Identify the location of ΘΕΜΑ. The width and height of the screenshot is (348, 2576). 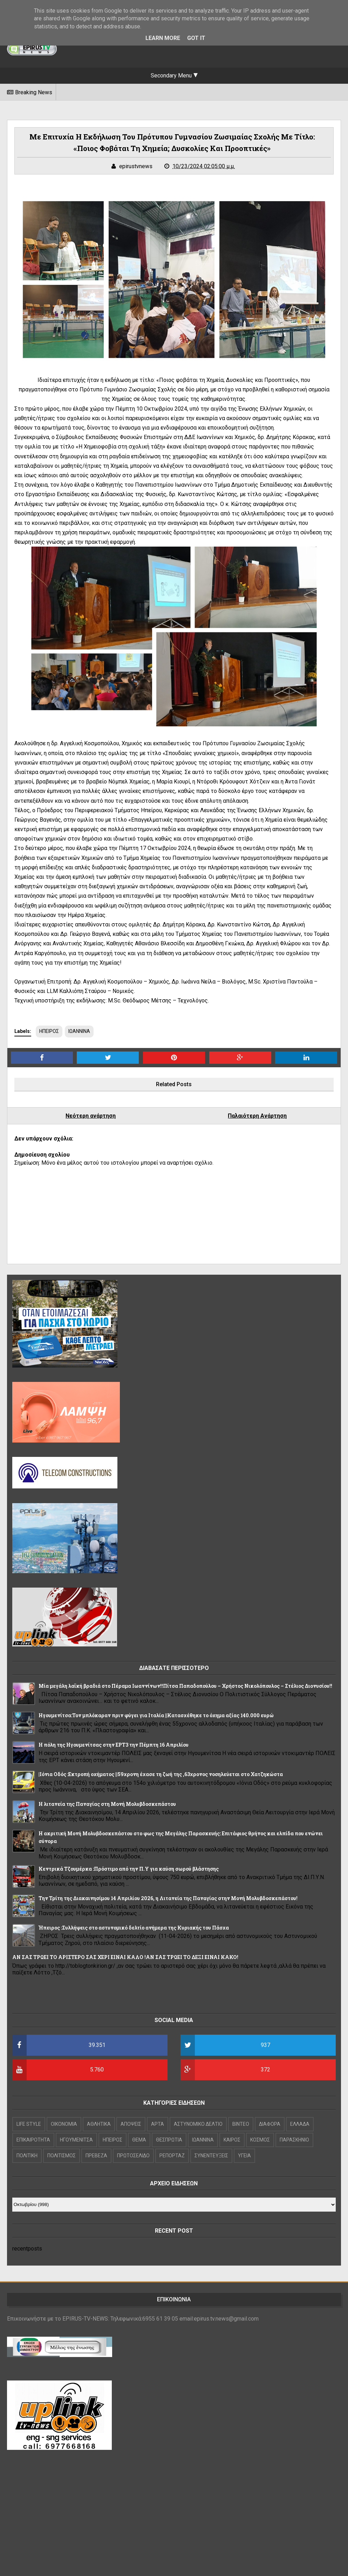
(139, 2140).